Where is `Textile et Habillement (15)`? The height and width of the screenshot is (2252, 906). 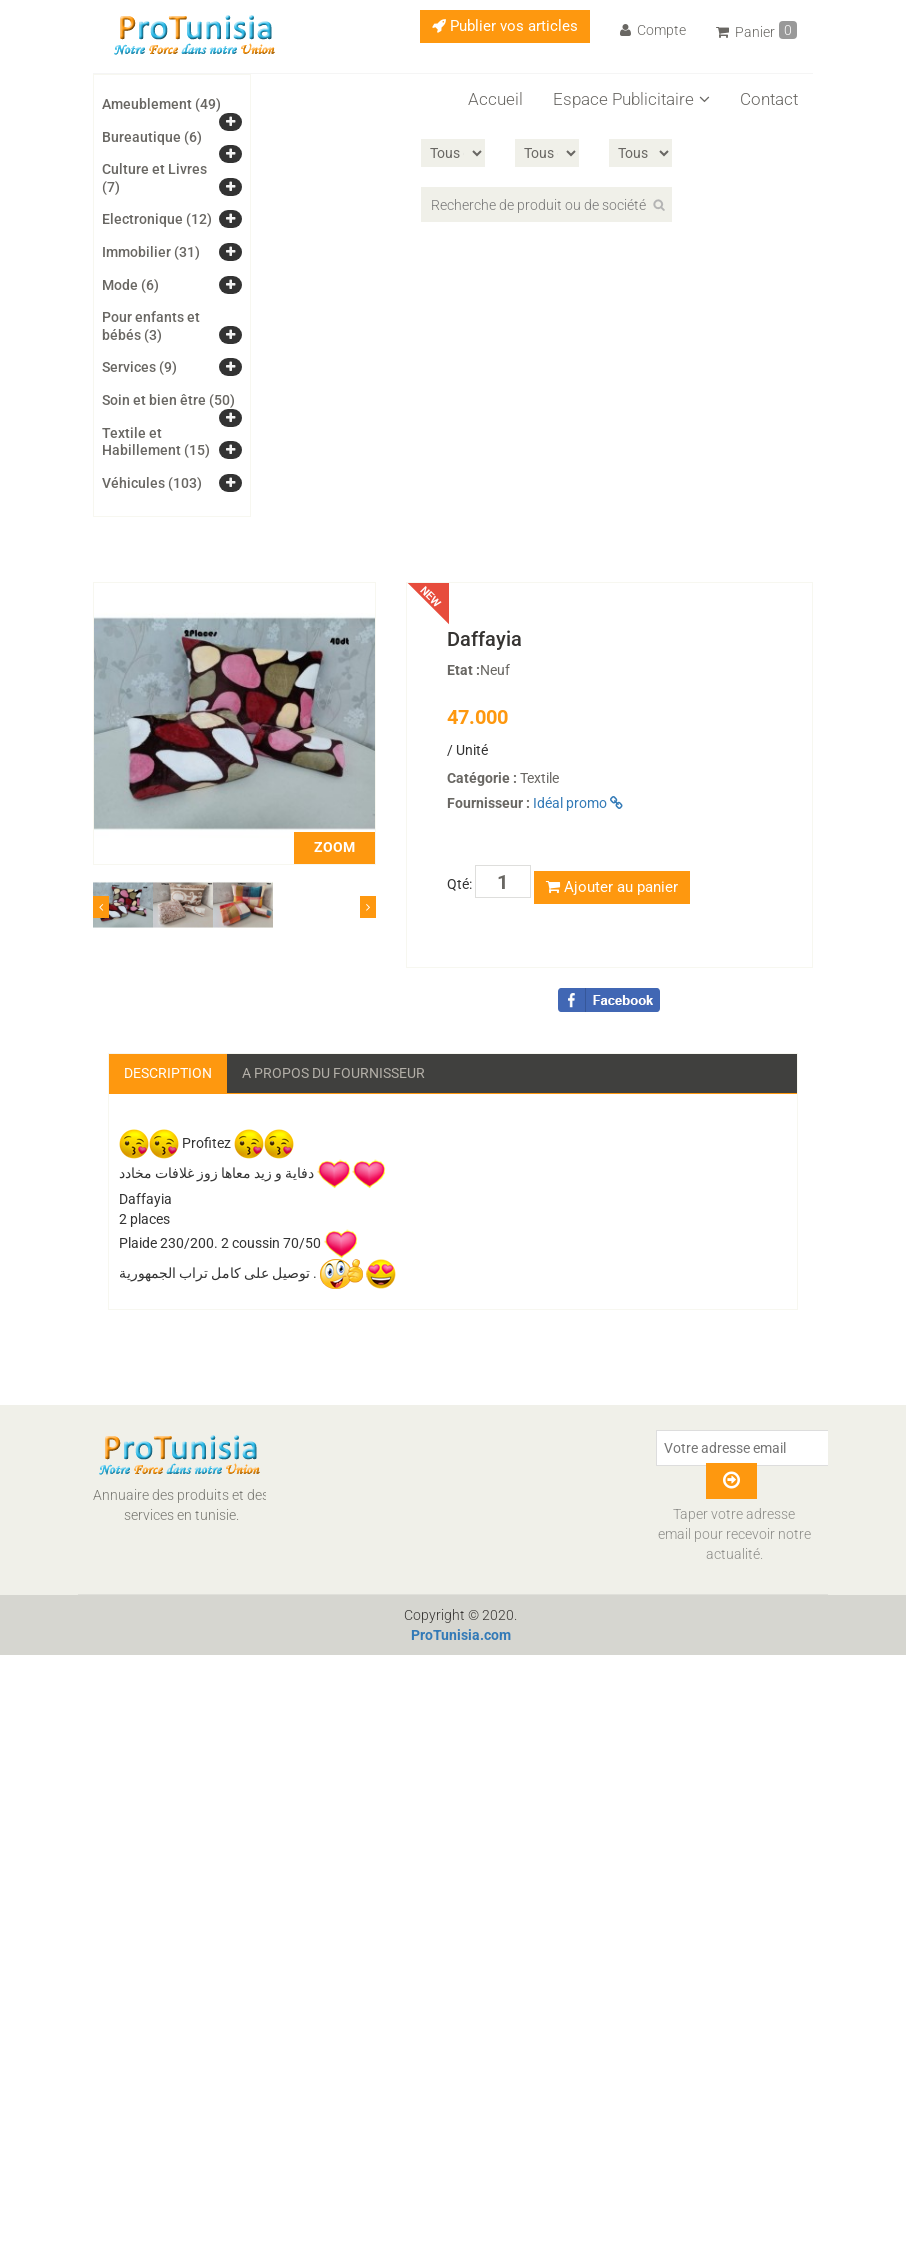
Textile et Habillement (15) is located at coordinates (156, 442).